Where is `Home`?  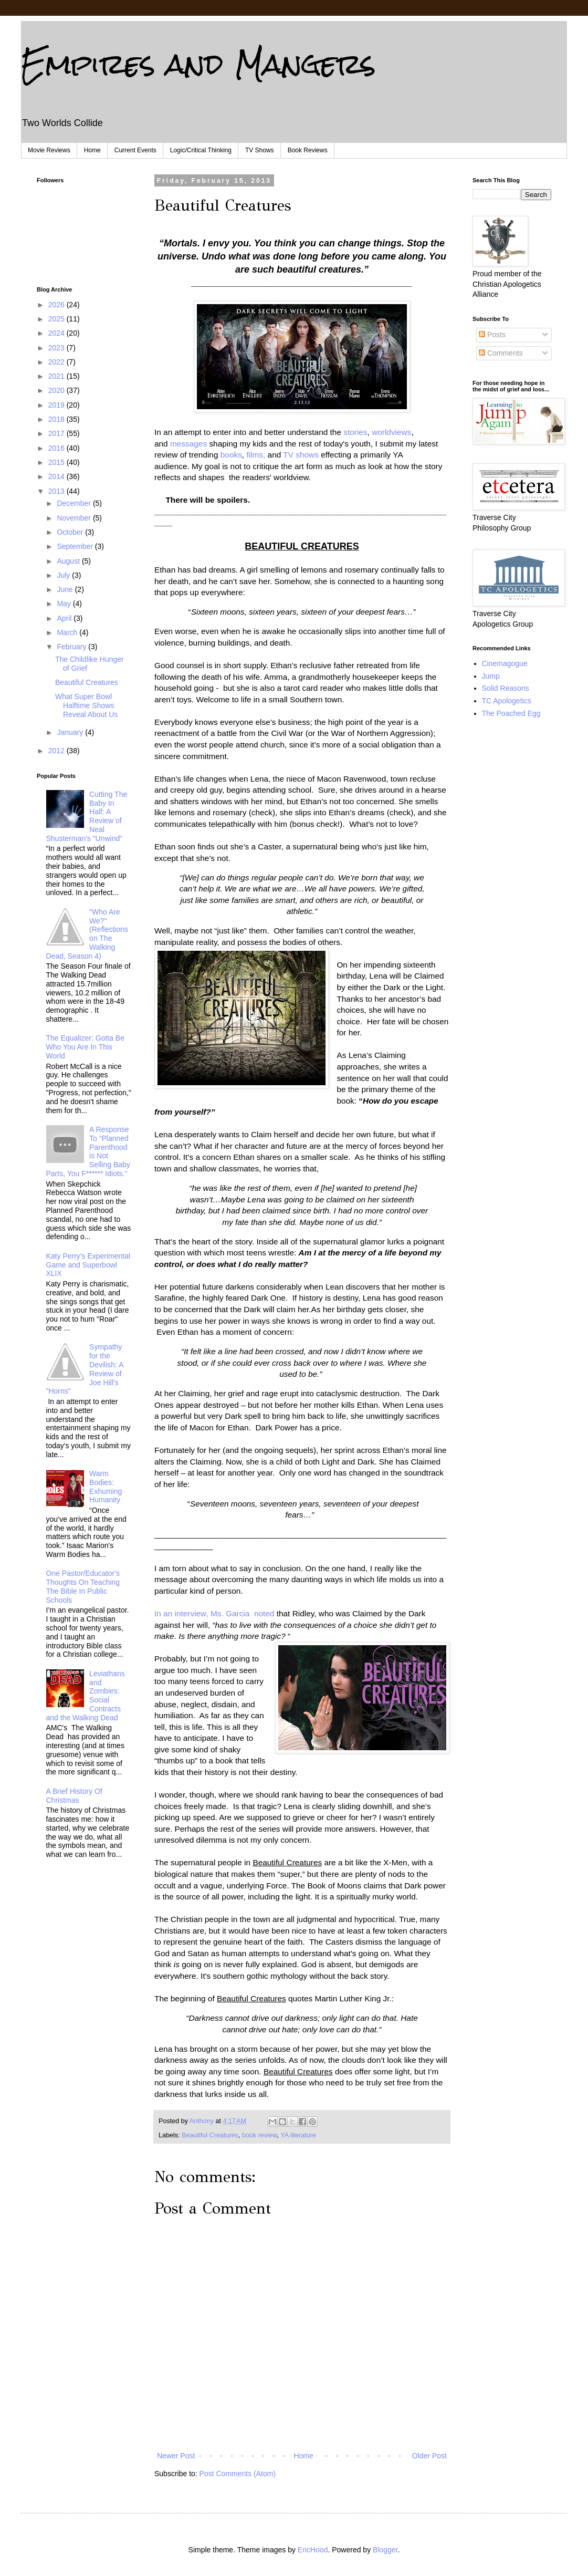 Home is located at coordinates (92, 150).